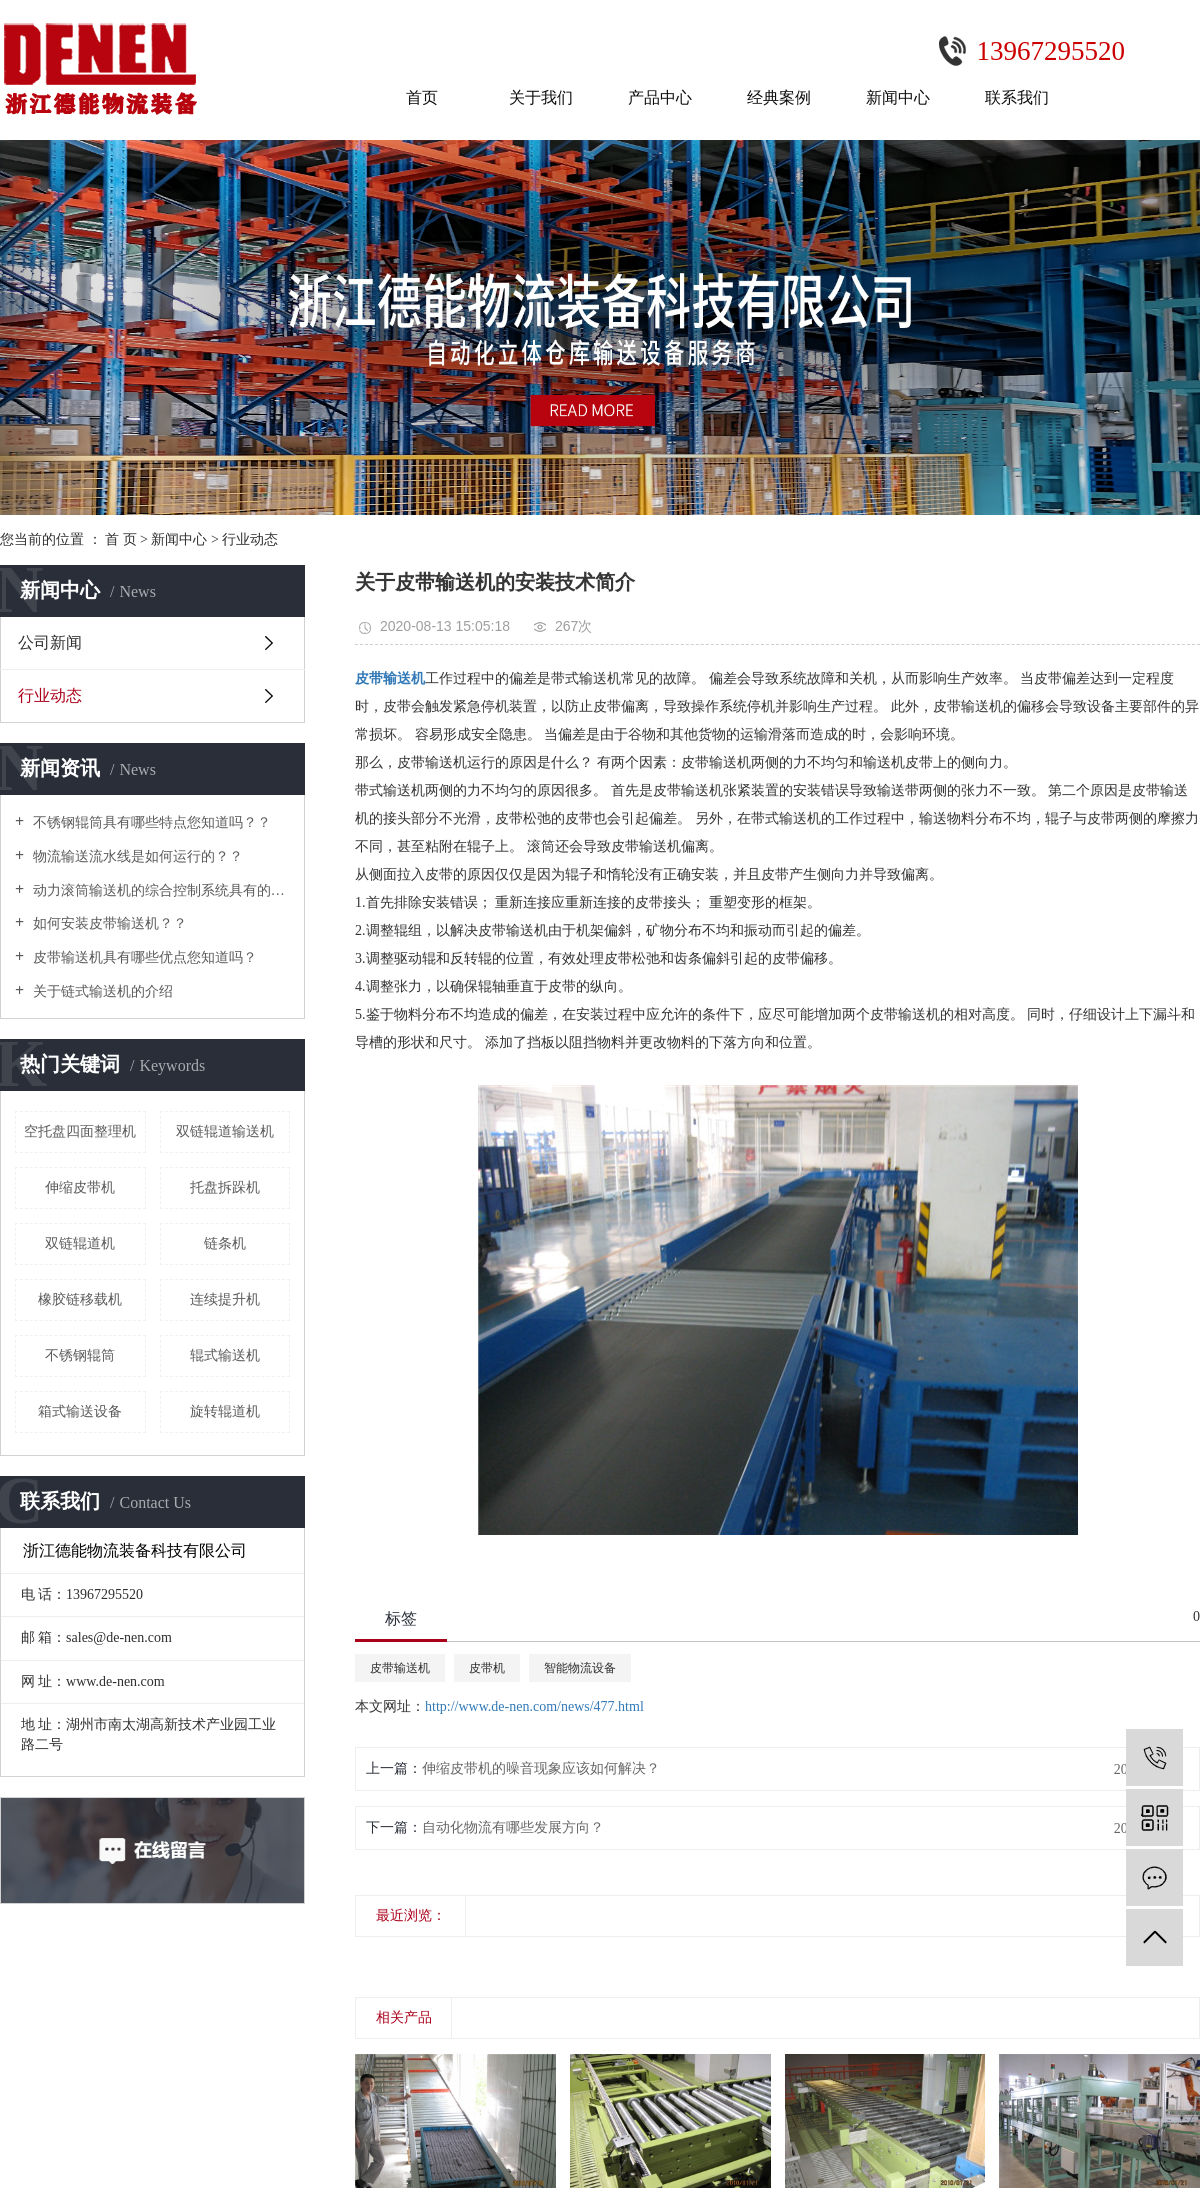  What do you see at coordinates (225, 1187) in the screenshot?
I see `托盘拆跺机` at bounding box center [225, 1187].